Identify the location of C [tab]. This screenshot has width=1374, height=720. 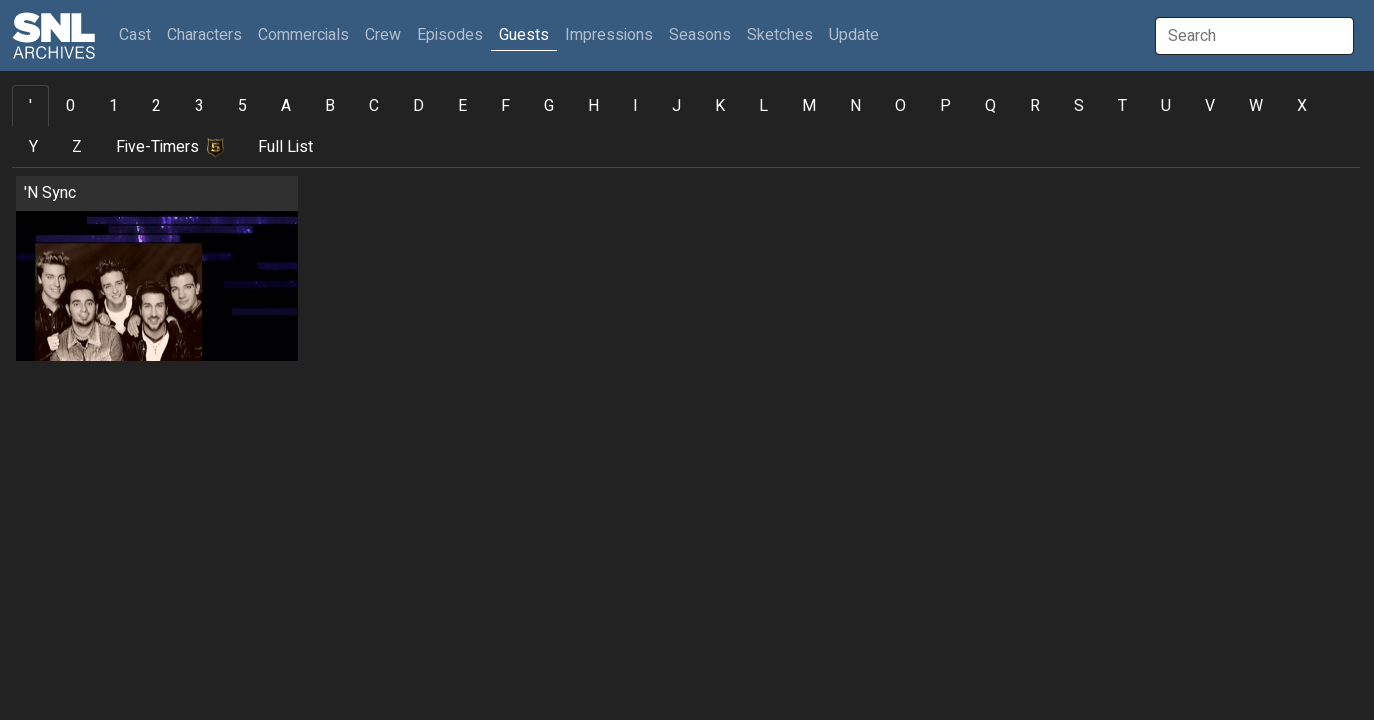
(374, 106).